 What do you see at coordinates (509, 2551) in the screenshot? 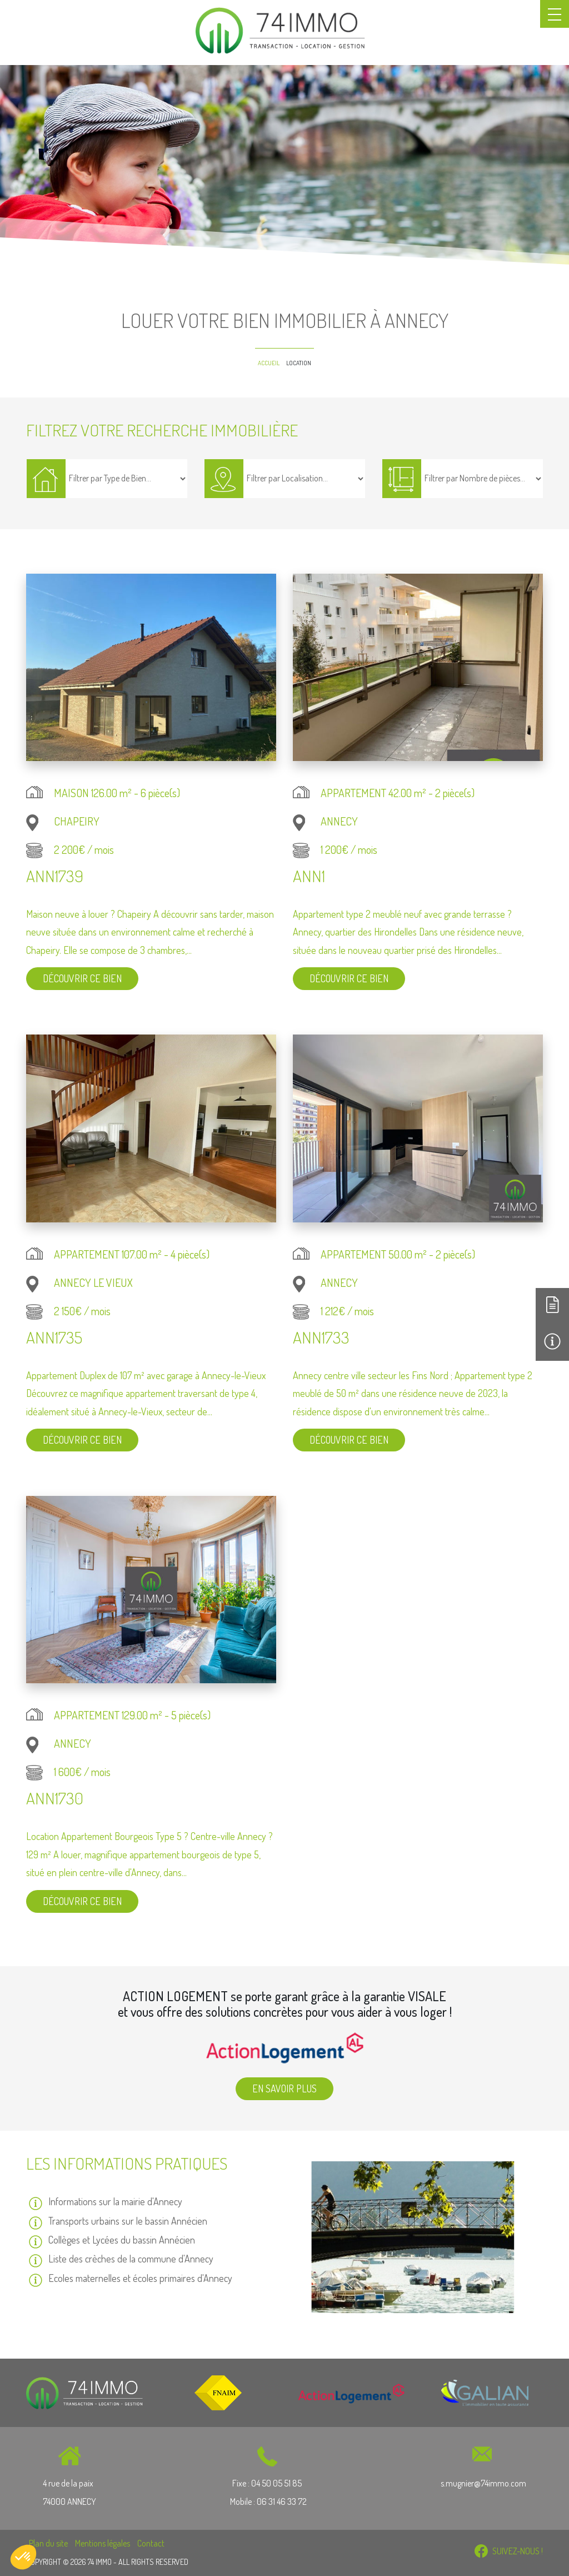
I see `SUIVEZ-NOUS !` at bounding box center [509, 2551].